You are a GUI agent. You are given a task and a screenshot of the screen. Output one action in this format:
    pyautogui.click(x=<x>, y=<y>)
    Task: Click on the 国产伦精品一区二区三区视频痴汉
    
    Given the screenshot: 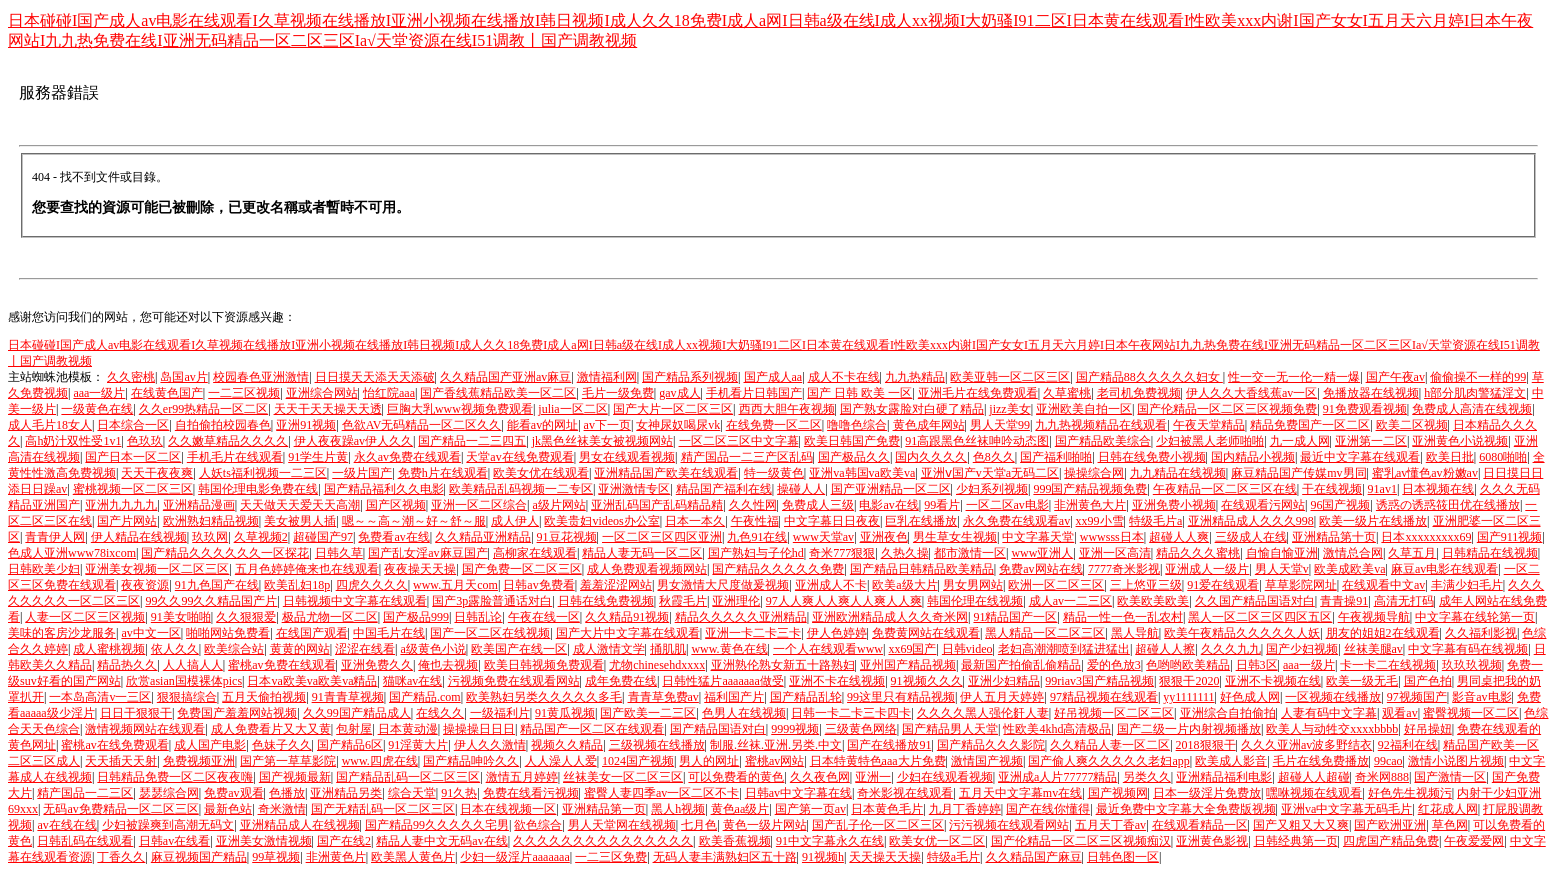 What is the action you would take?
    pyautogui.click(x=1081, y=841)
    